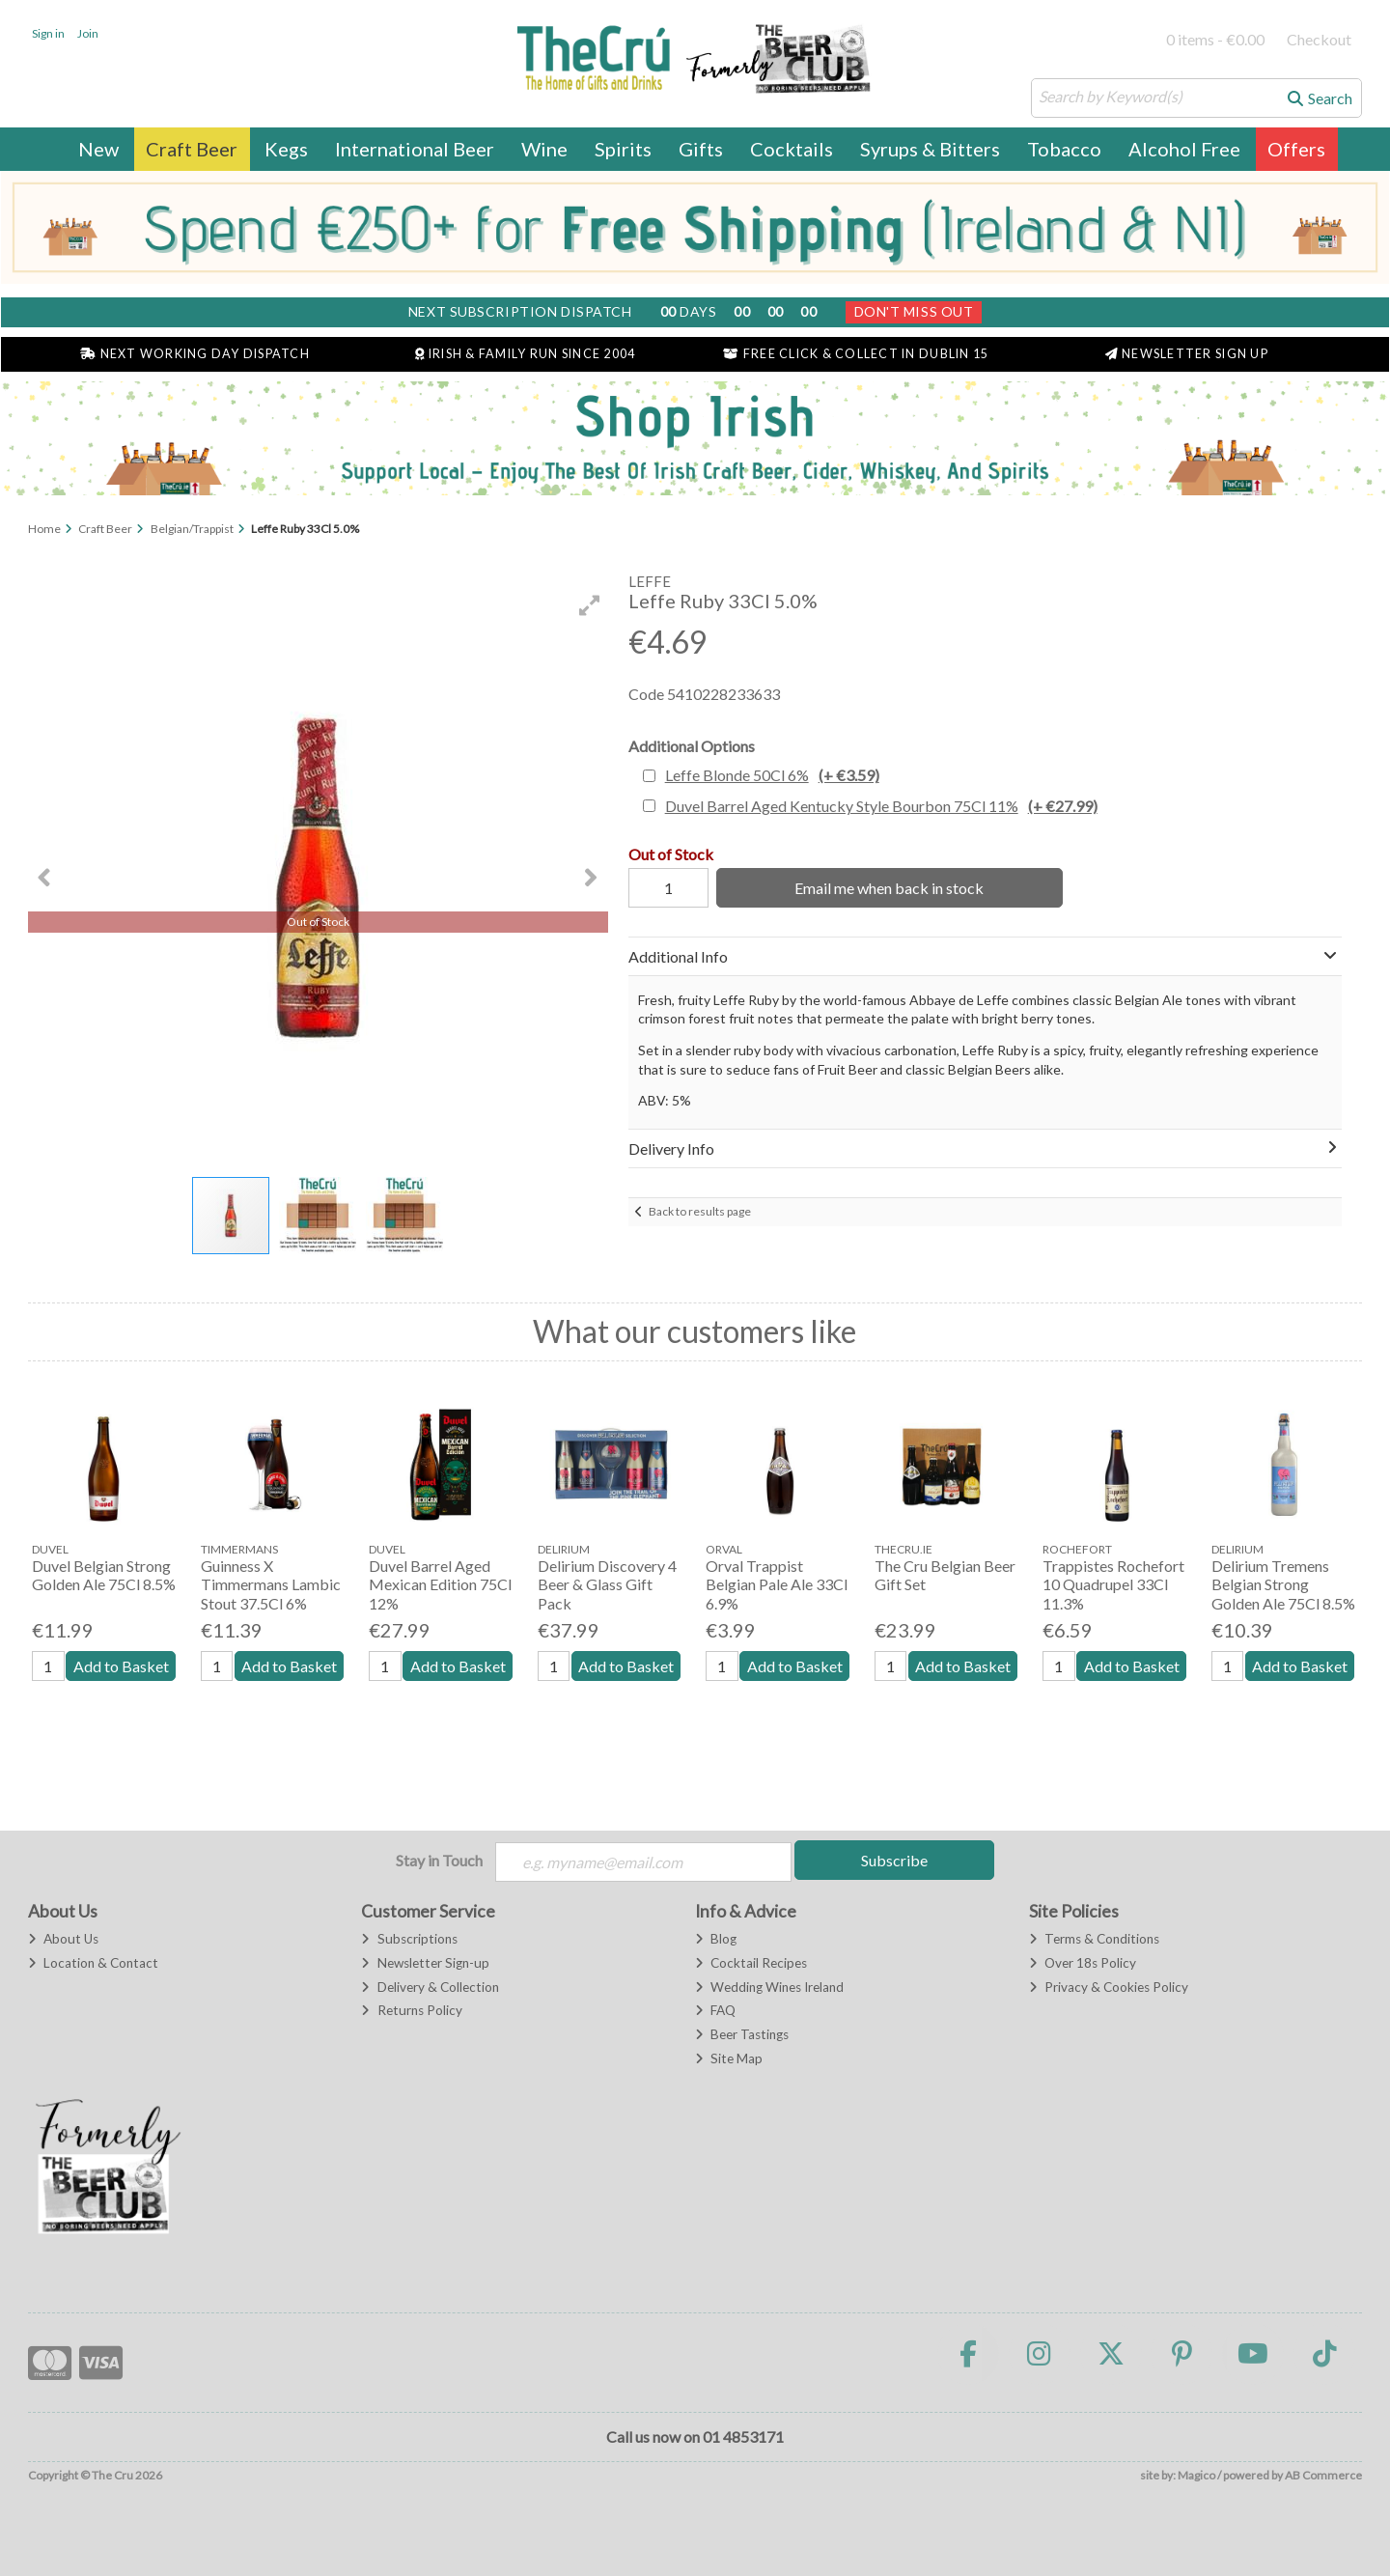 Image resolution: width=1390 pixels, height=2576 pixels. What do you see at coordinates (700, 1211) in the screenshot?
I see `Back to results page` at bounding box center [700, 1211].